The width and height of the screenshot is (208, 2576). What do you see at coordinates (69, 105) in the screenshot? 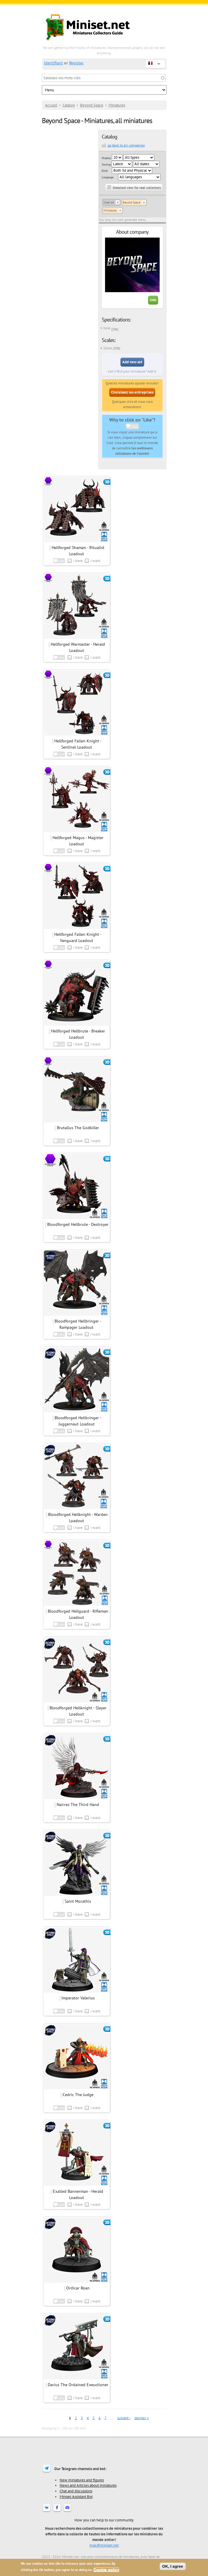
I see `Catalog` at bounding box center [69, 105].